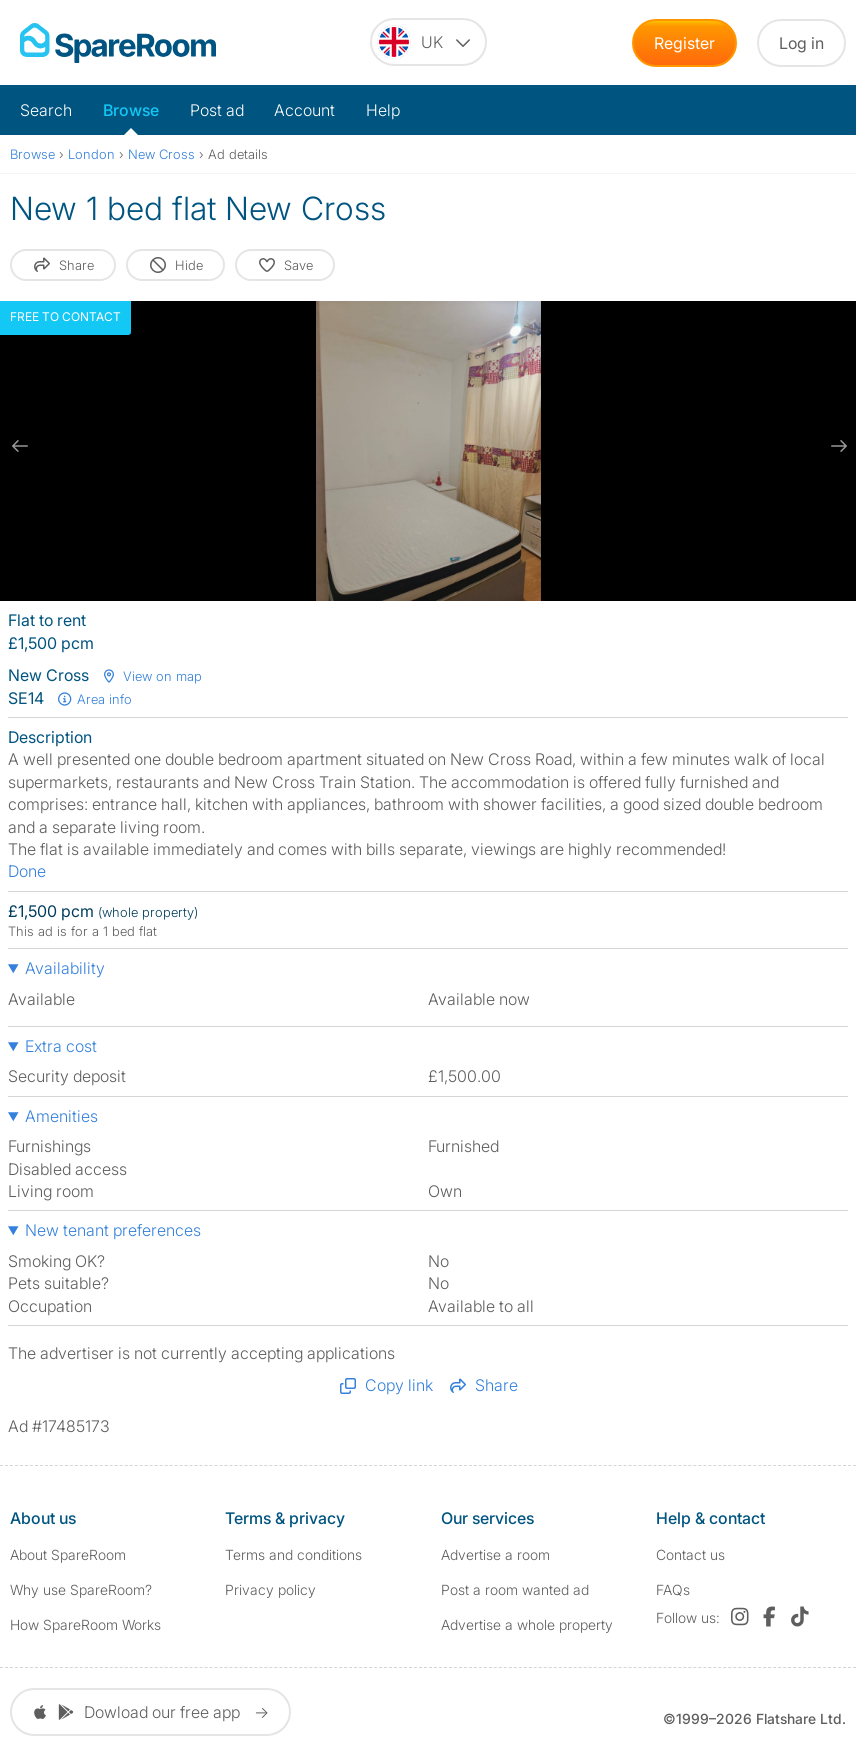  Describe the element at coordinates (61, 1046) in the screenshot. I see `Extra cost` at that location.